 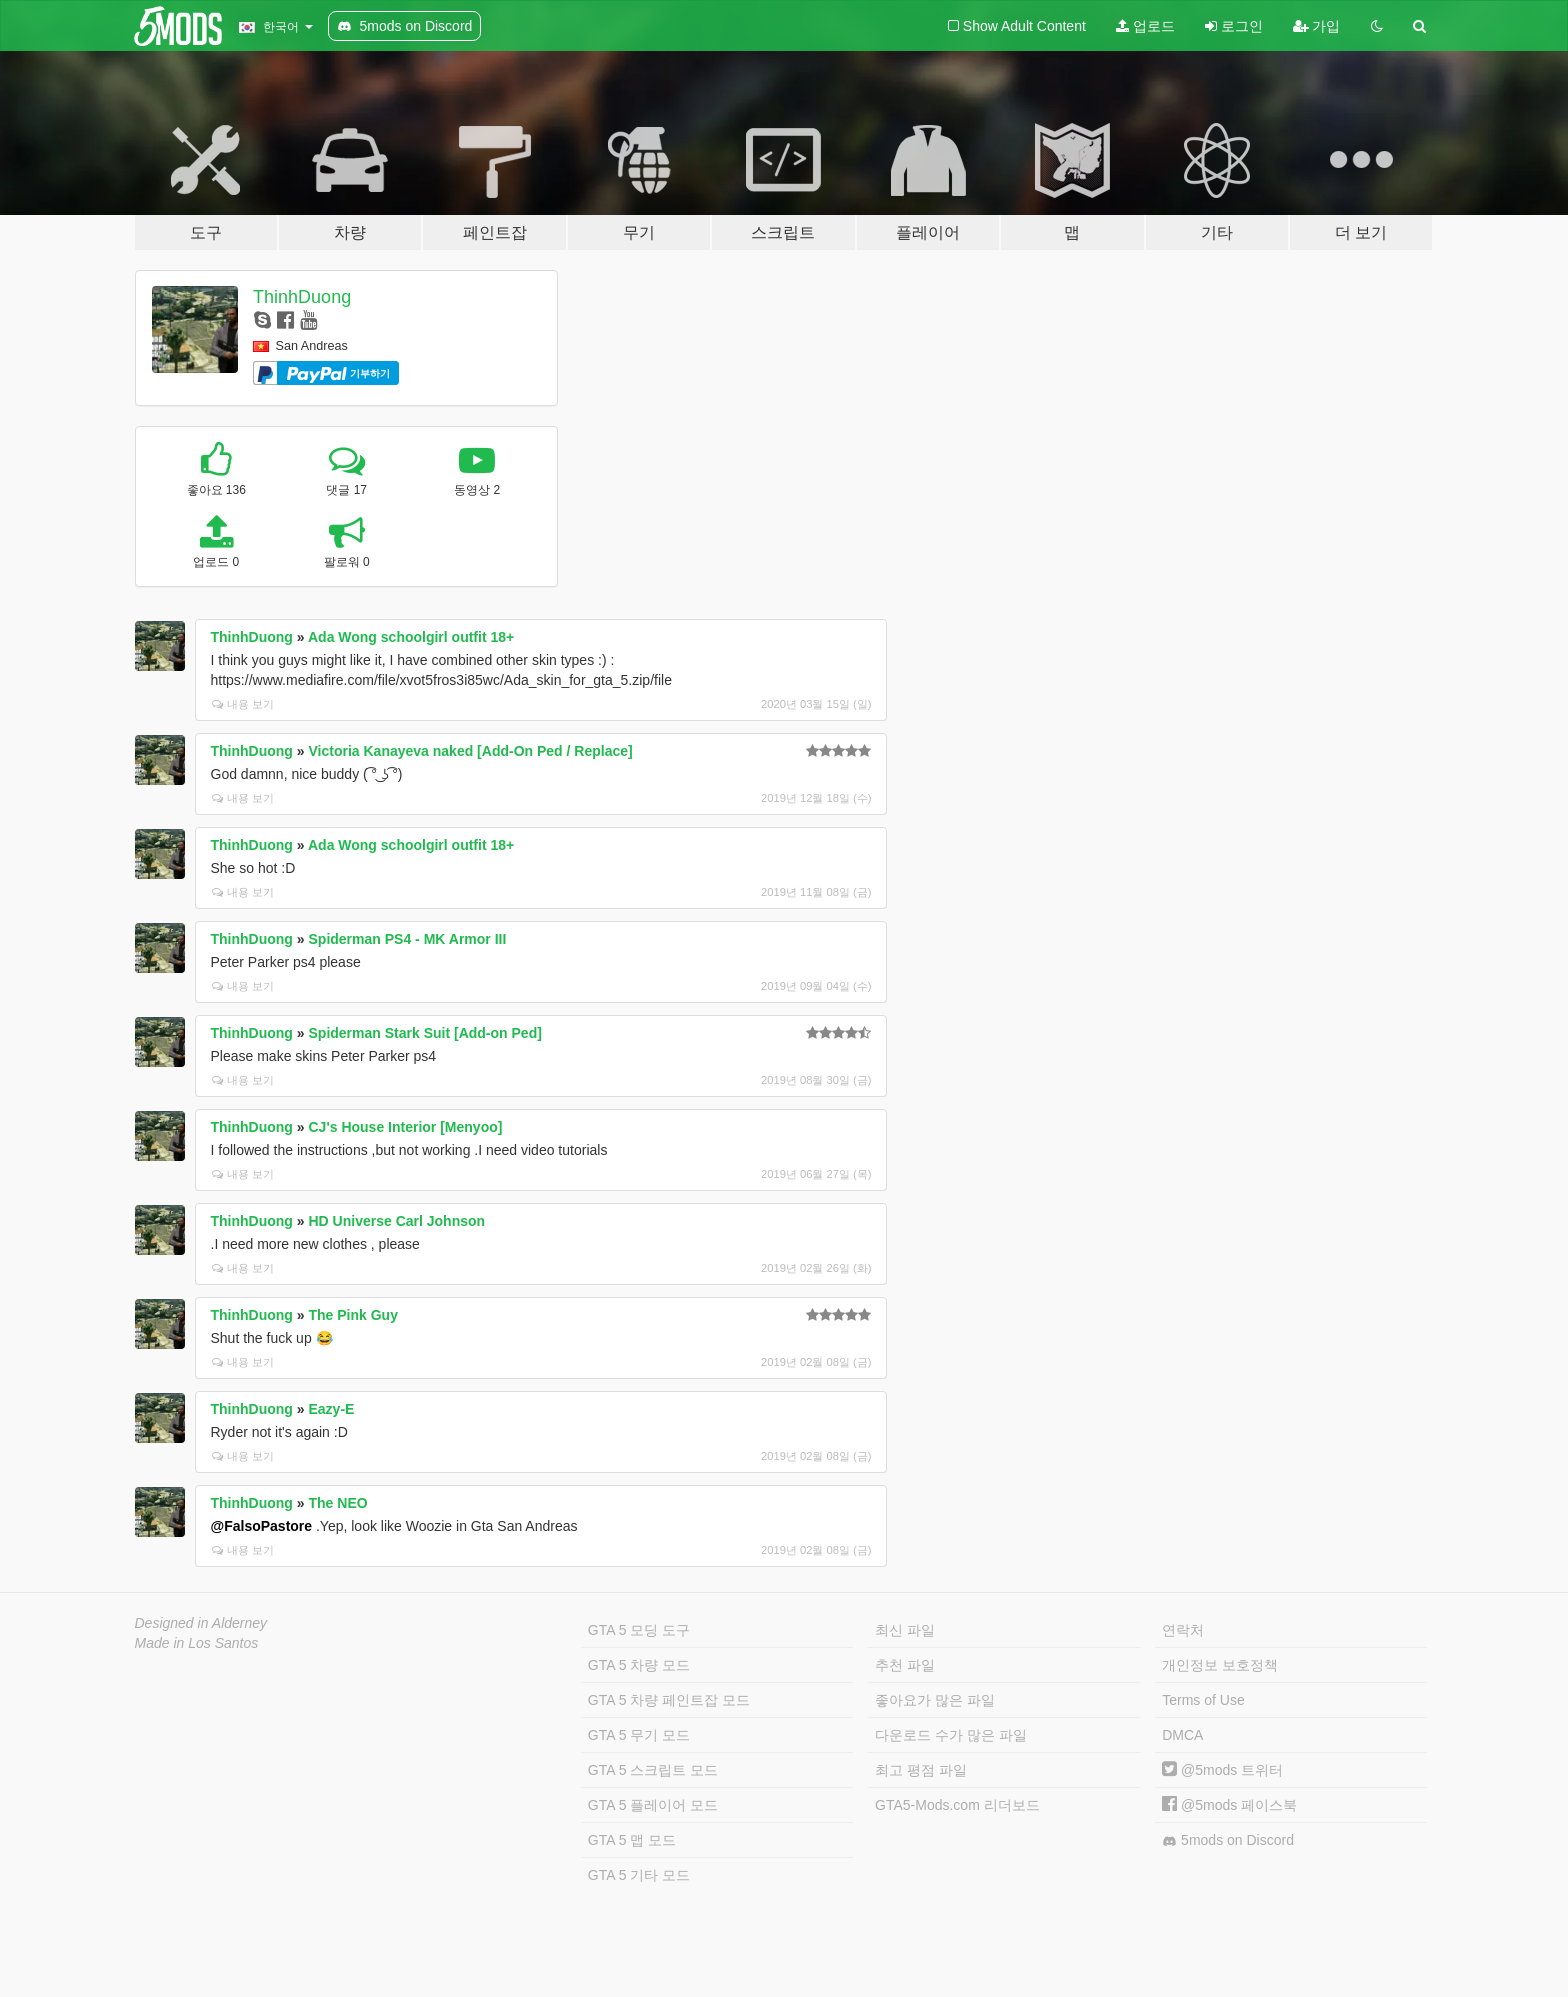 I want to click on Spiderman Stark Suit [Add-on Ped], so click(x=425, y=1033).